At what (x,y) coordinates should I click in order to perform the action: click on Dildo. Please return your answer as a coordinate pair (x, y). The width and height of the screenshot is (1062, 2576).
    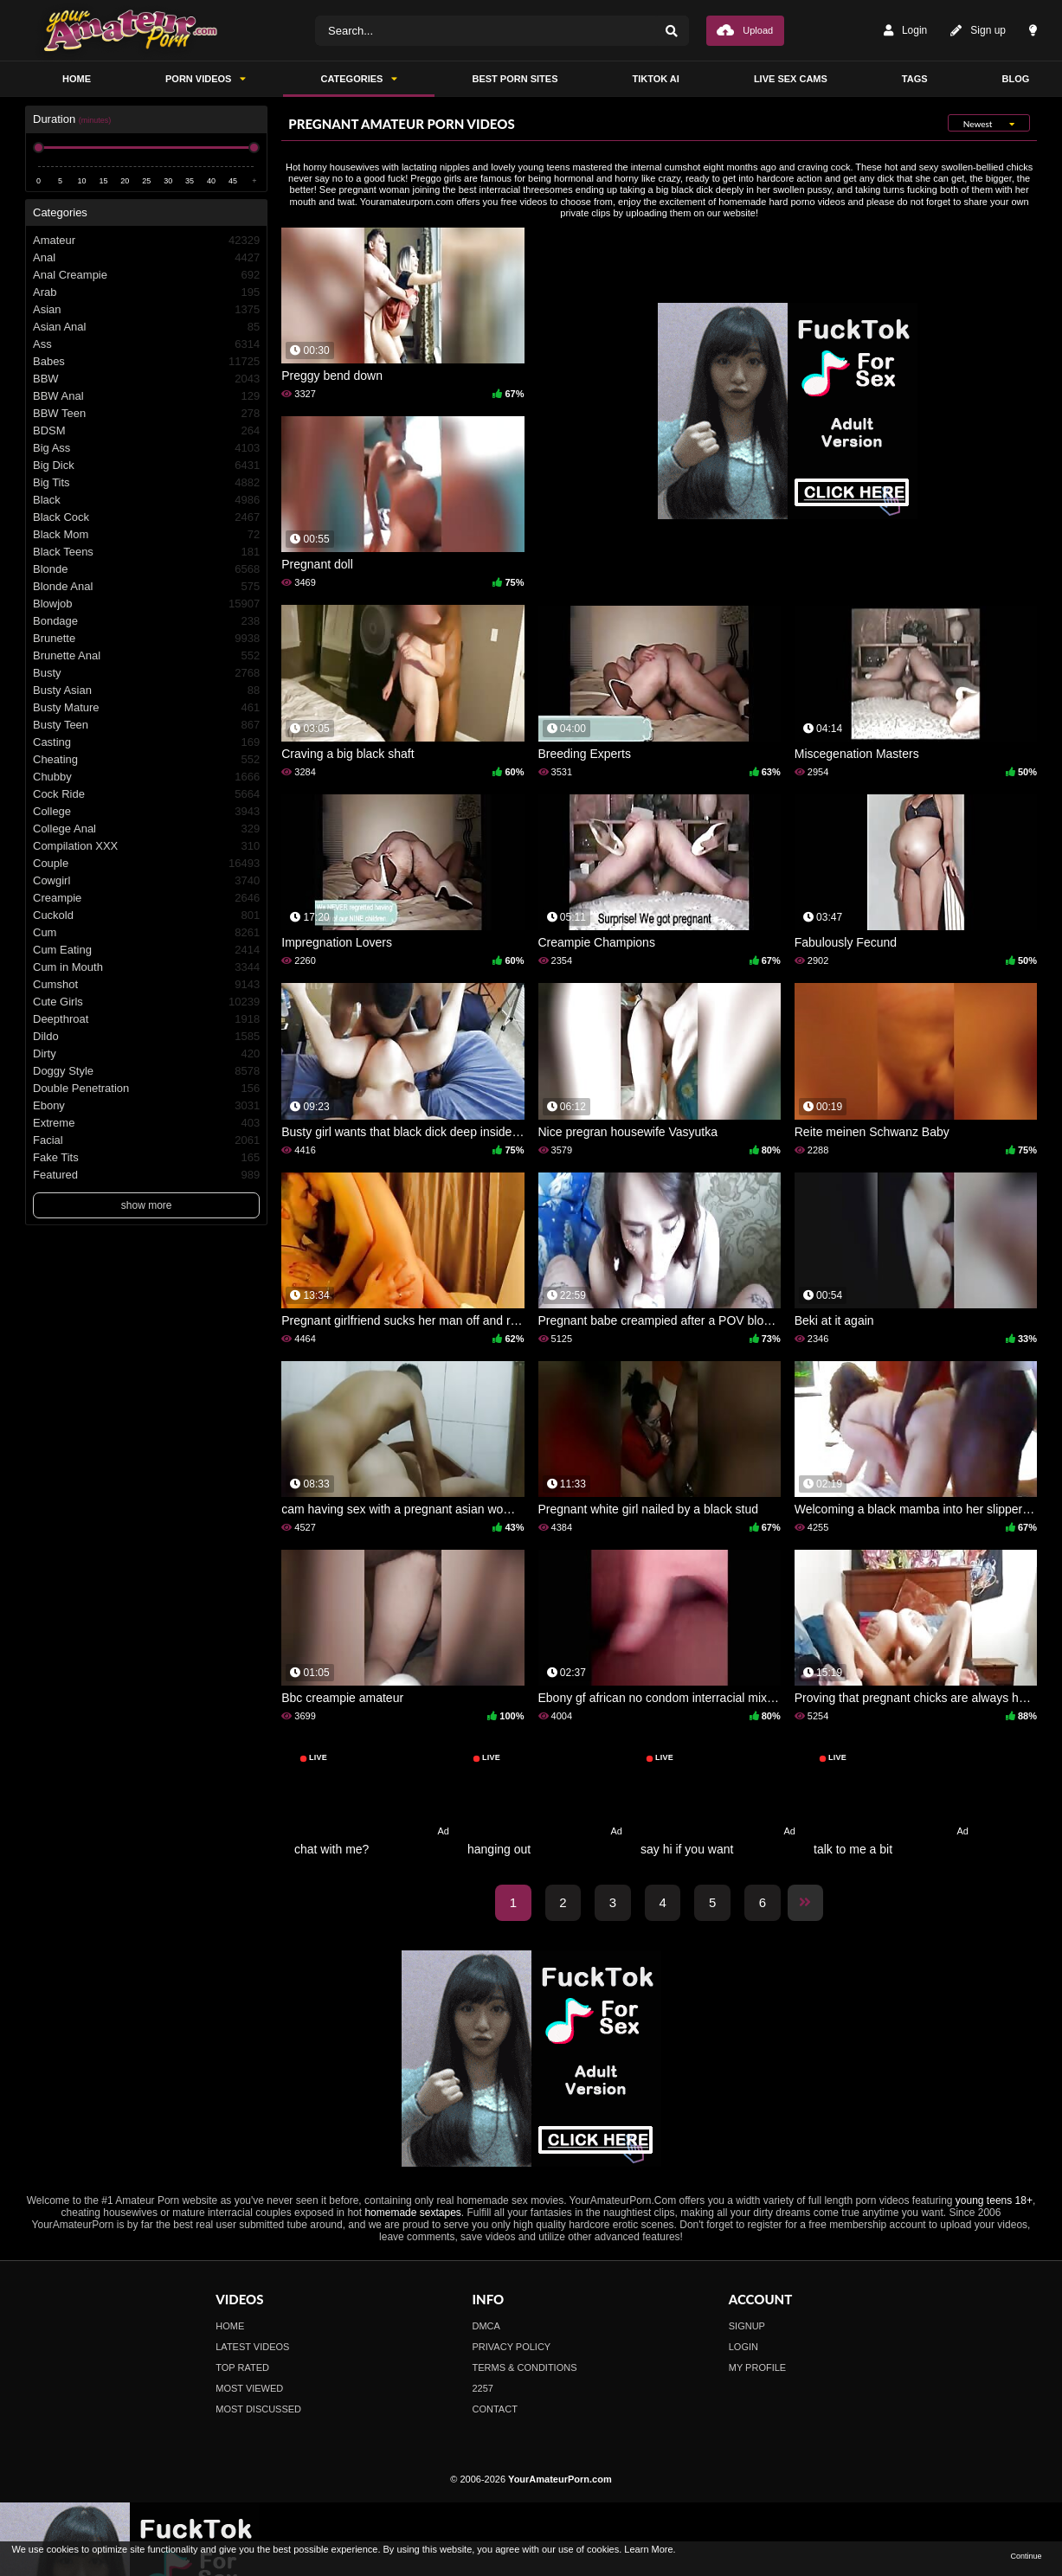
    Looking at the image, I should click on (146, 1036).